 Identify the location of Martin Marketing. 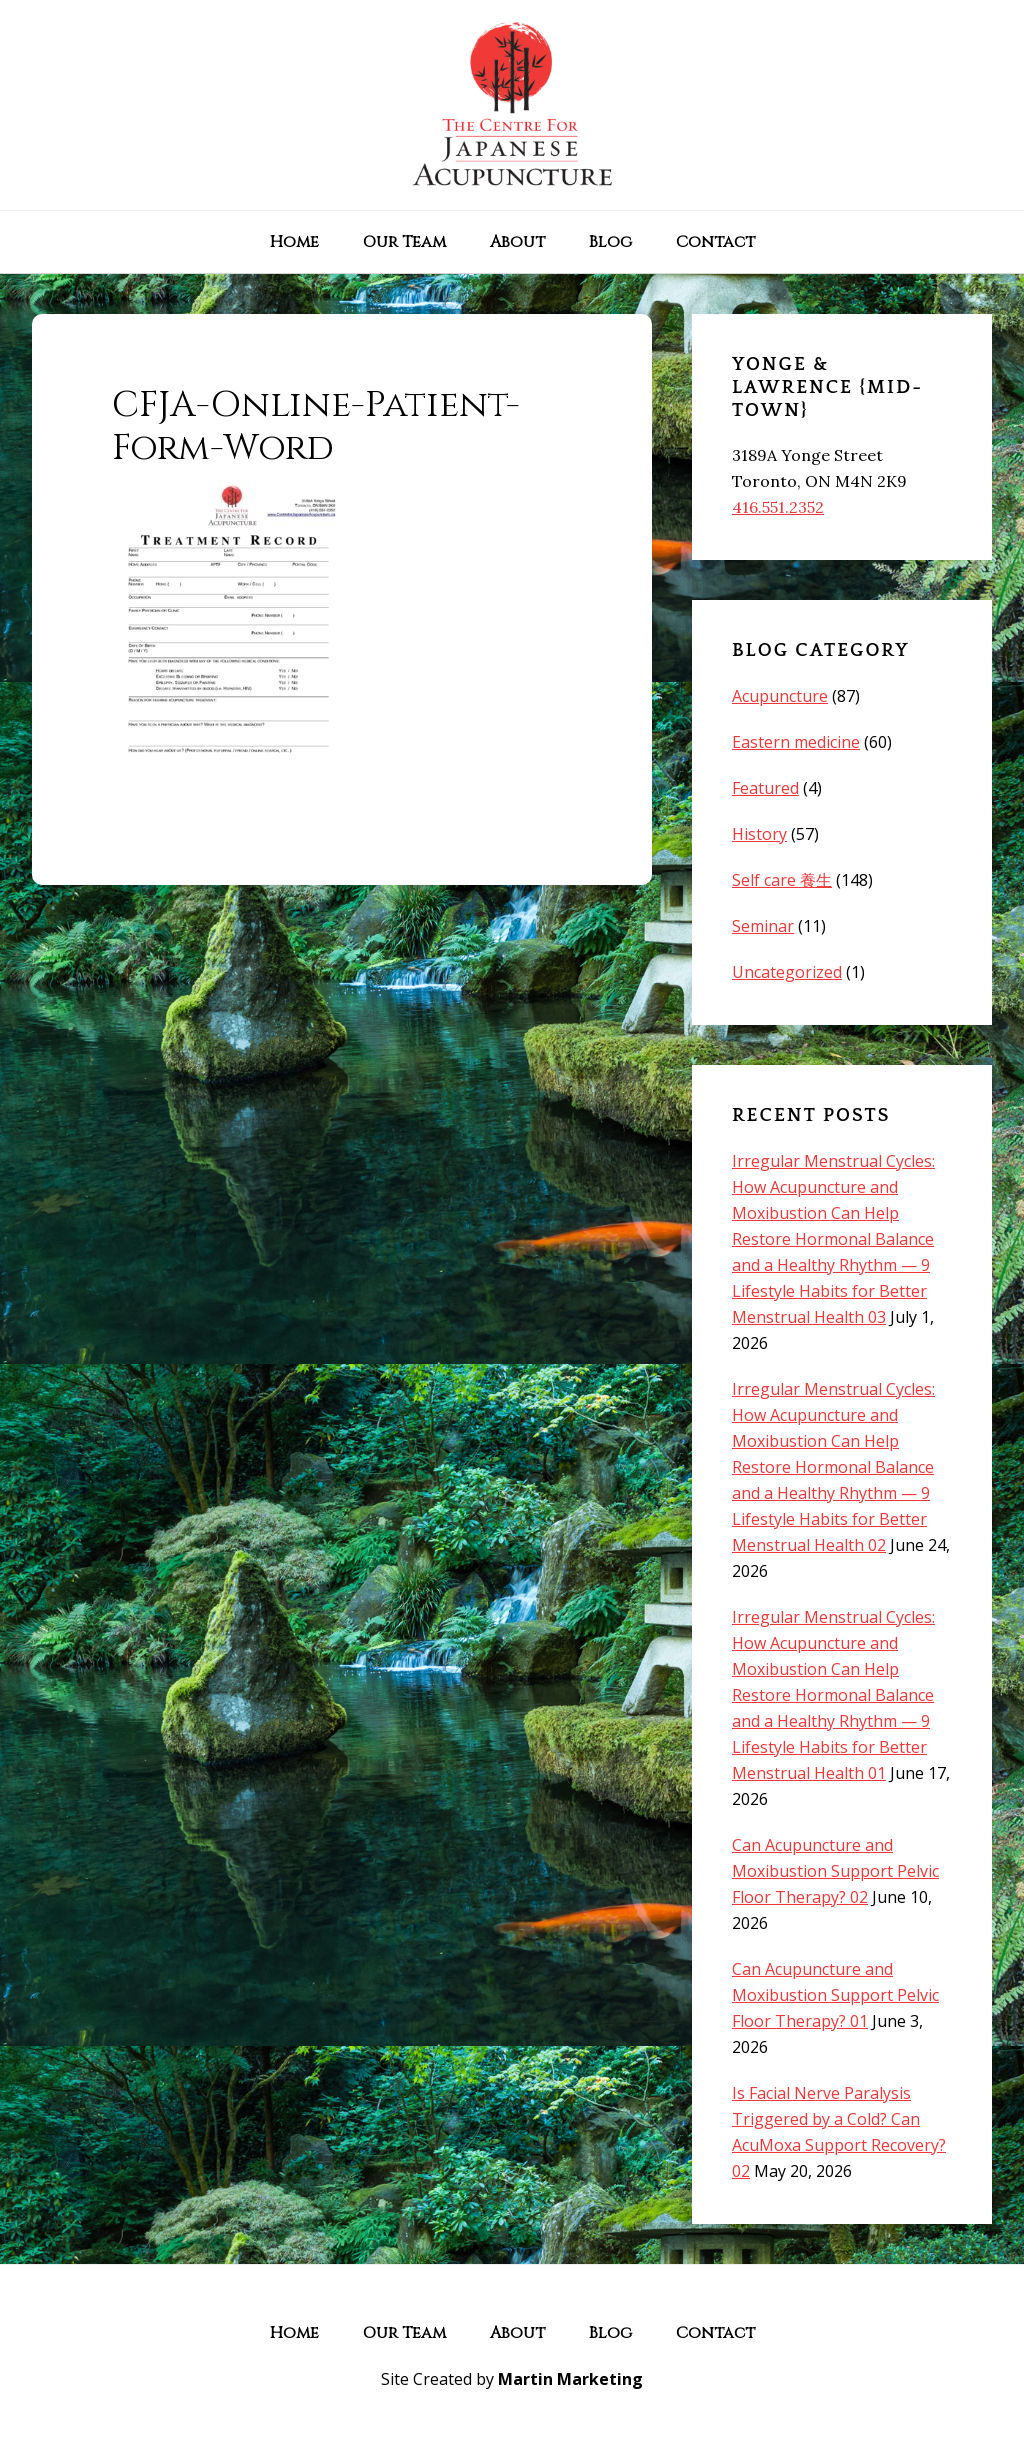
(570, 2379).